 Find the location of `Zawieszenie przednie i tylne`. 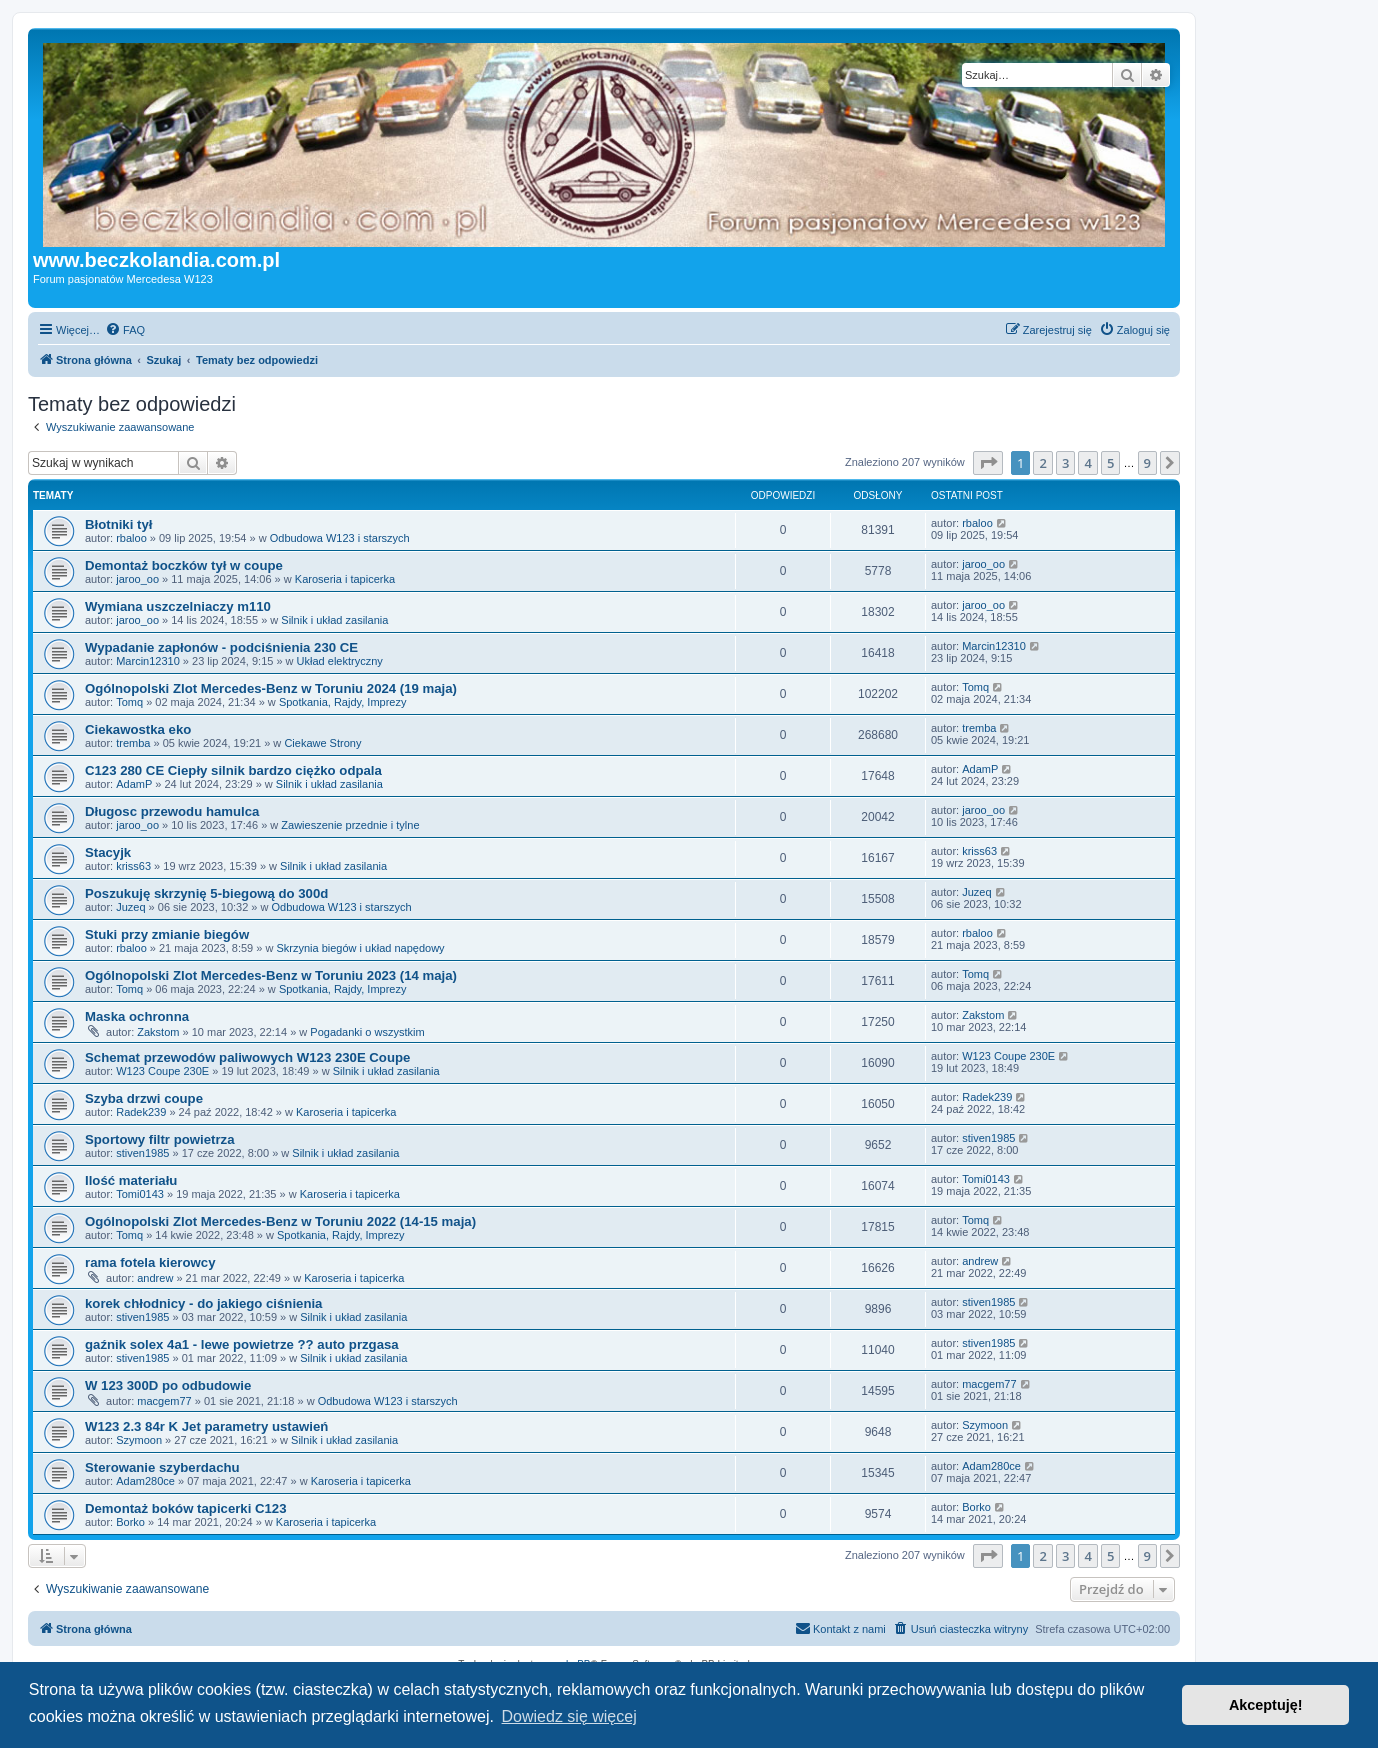

Zawieszenie przednie i tylne is located at coordinates (350, 825).